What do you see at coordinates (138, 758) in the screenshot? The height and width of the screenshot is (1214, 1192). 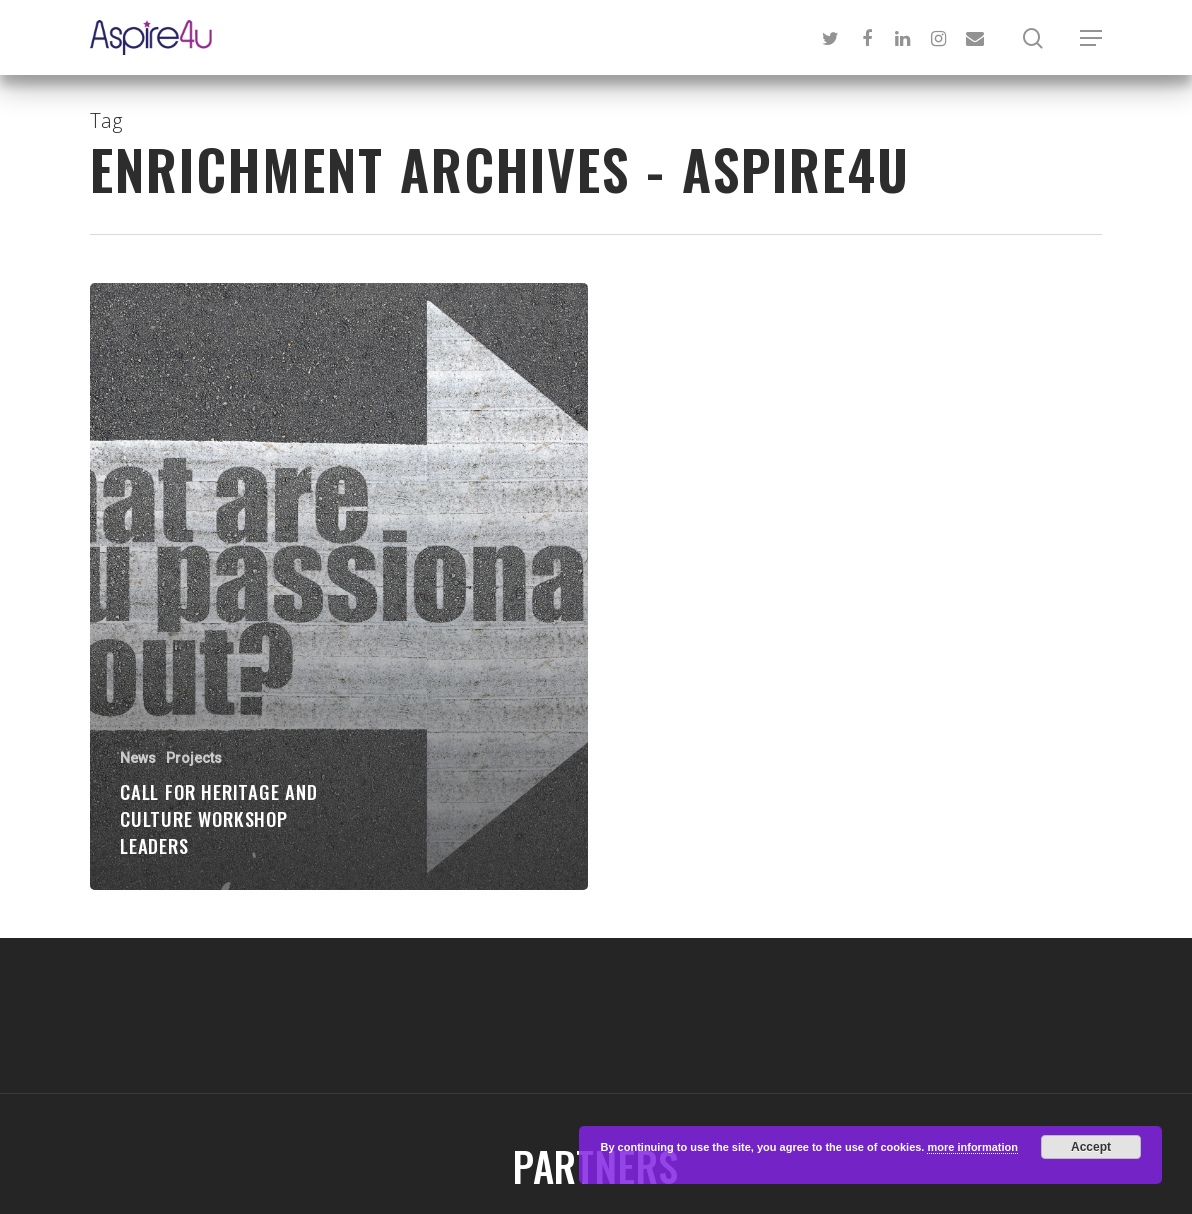 I see `News` at bounding box center [138, 758].